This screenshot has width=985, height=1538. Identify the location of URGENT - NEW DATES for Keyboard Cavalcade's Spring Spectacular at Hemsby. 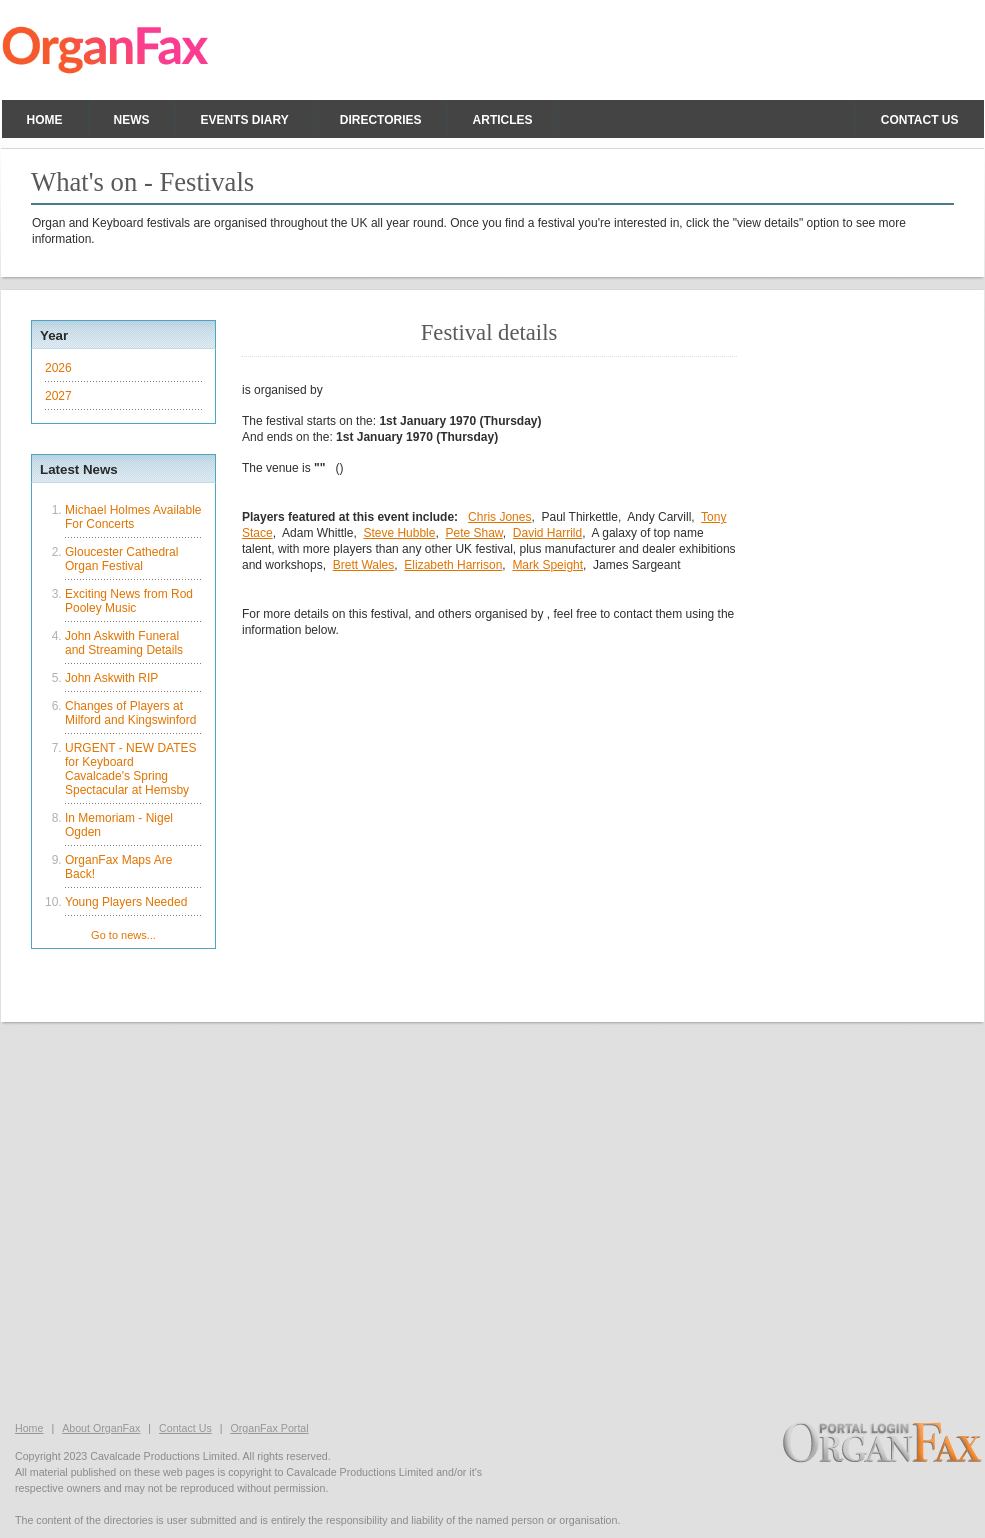
(131, 769).